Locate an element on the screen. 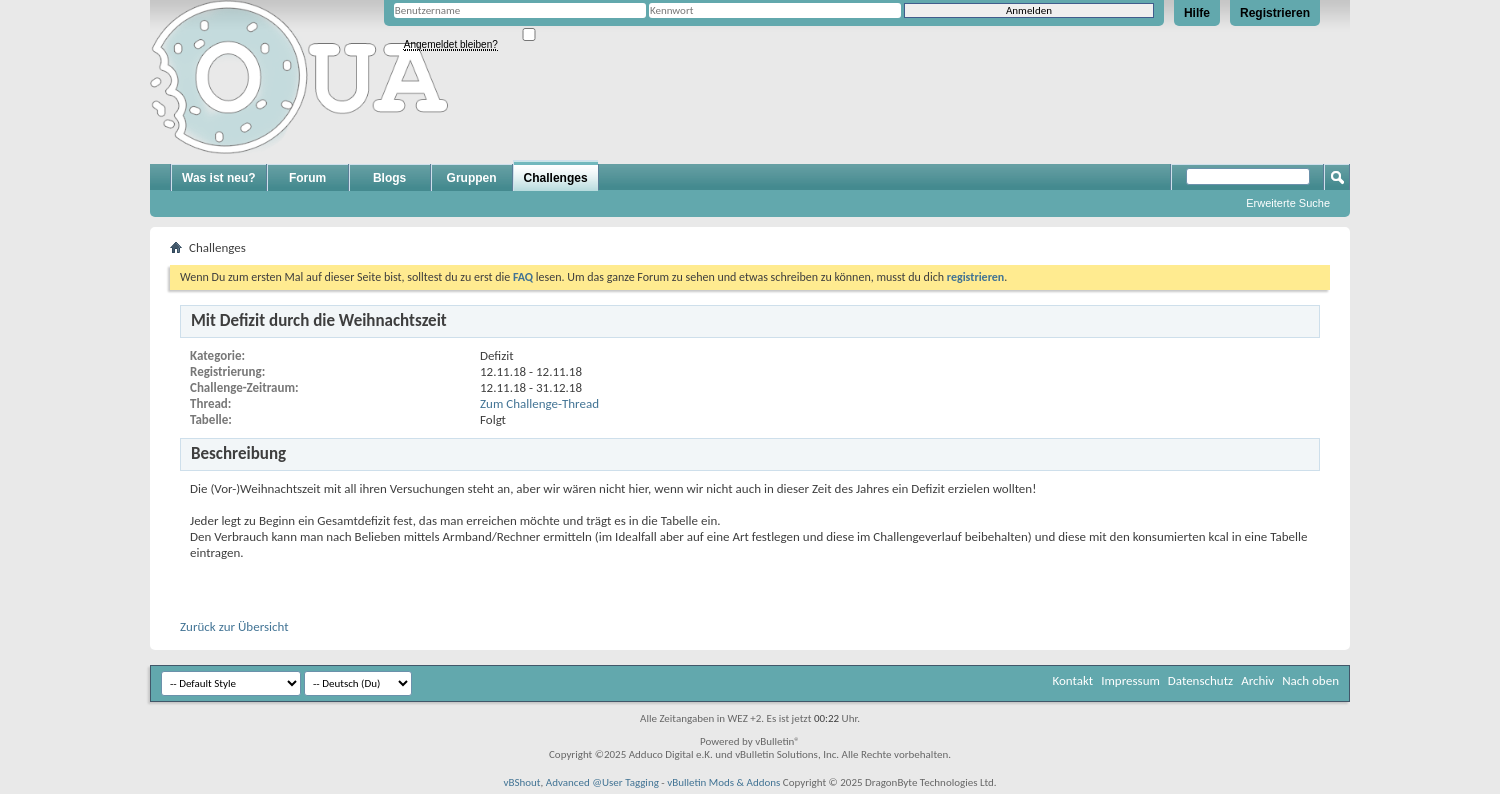  Zum Challenge-Thread is located at coordinates (539, 403).